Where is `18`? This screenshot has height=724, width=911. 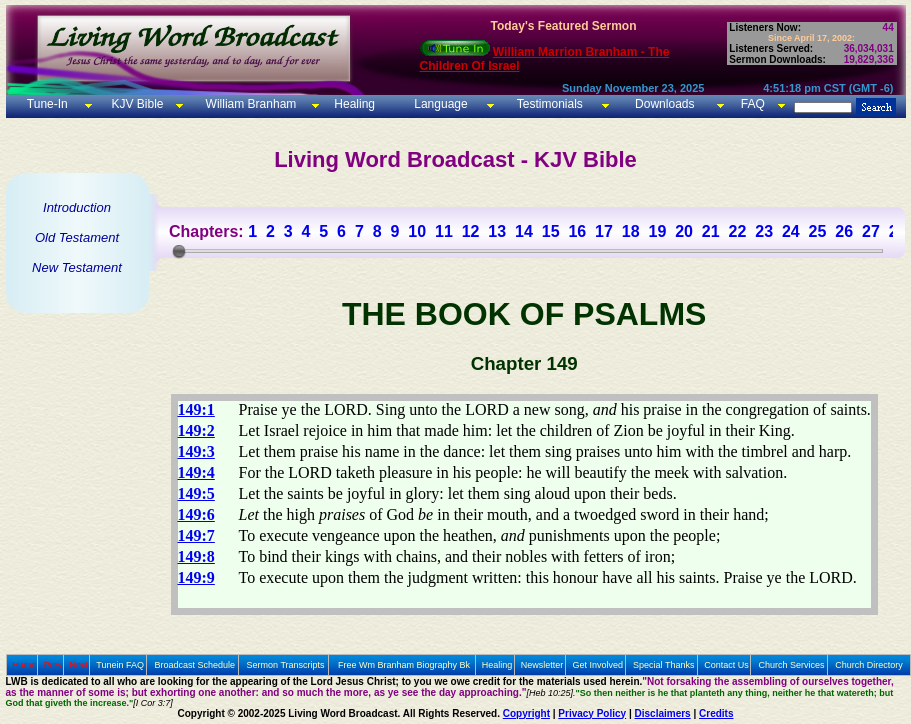
18 is located at coordinates (631, 231).